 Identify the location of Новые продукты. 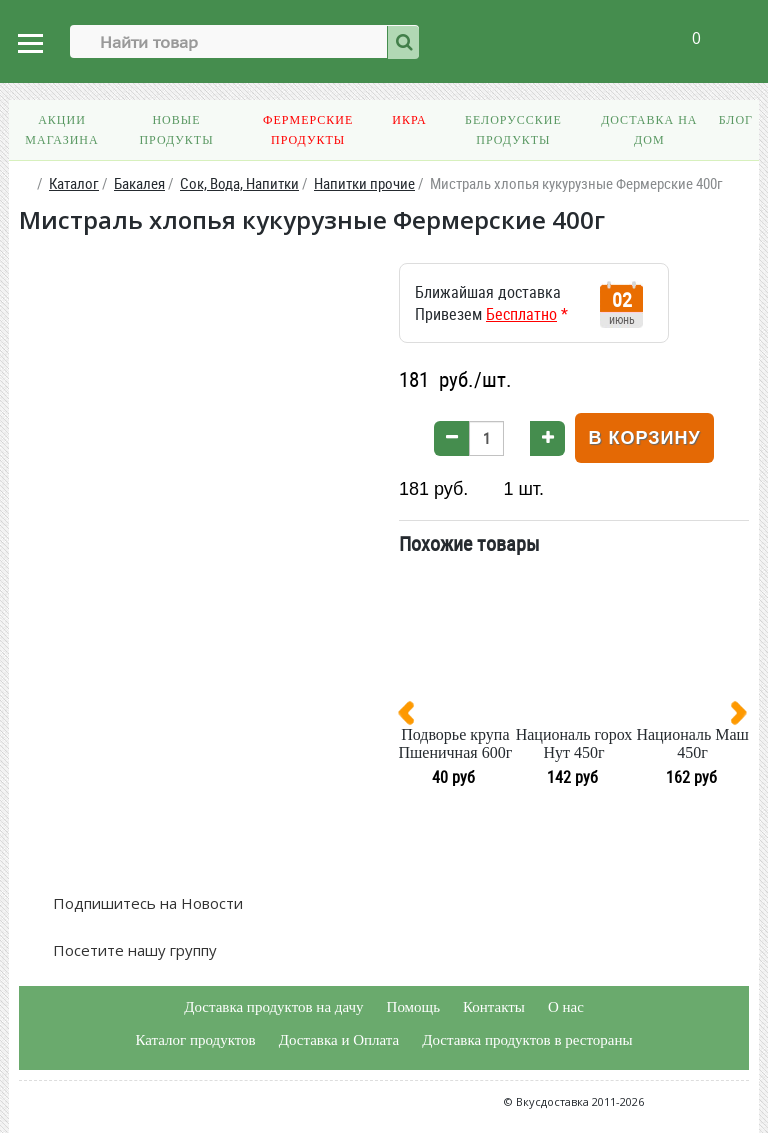
(176, 130).